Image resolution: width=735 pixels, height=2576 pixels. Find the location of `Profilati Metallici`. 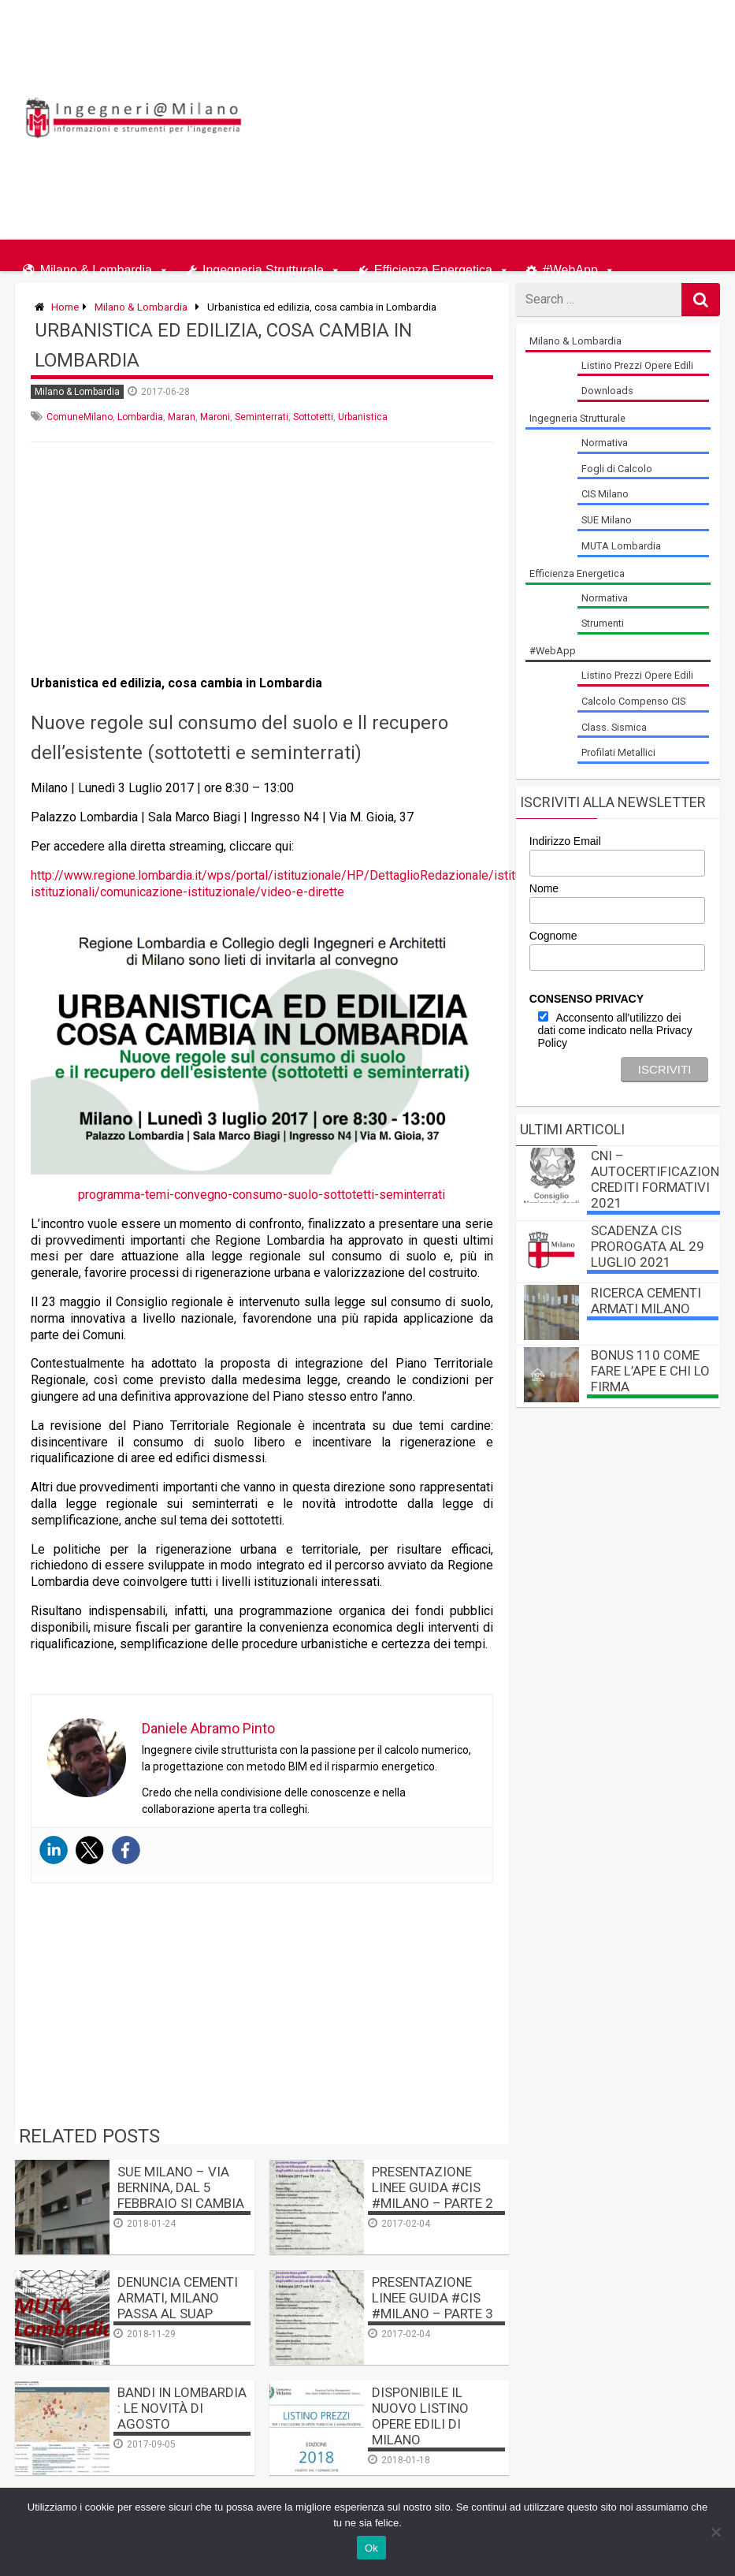

Profilati Metallici is located at coordinates (618, 752).